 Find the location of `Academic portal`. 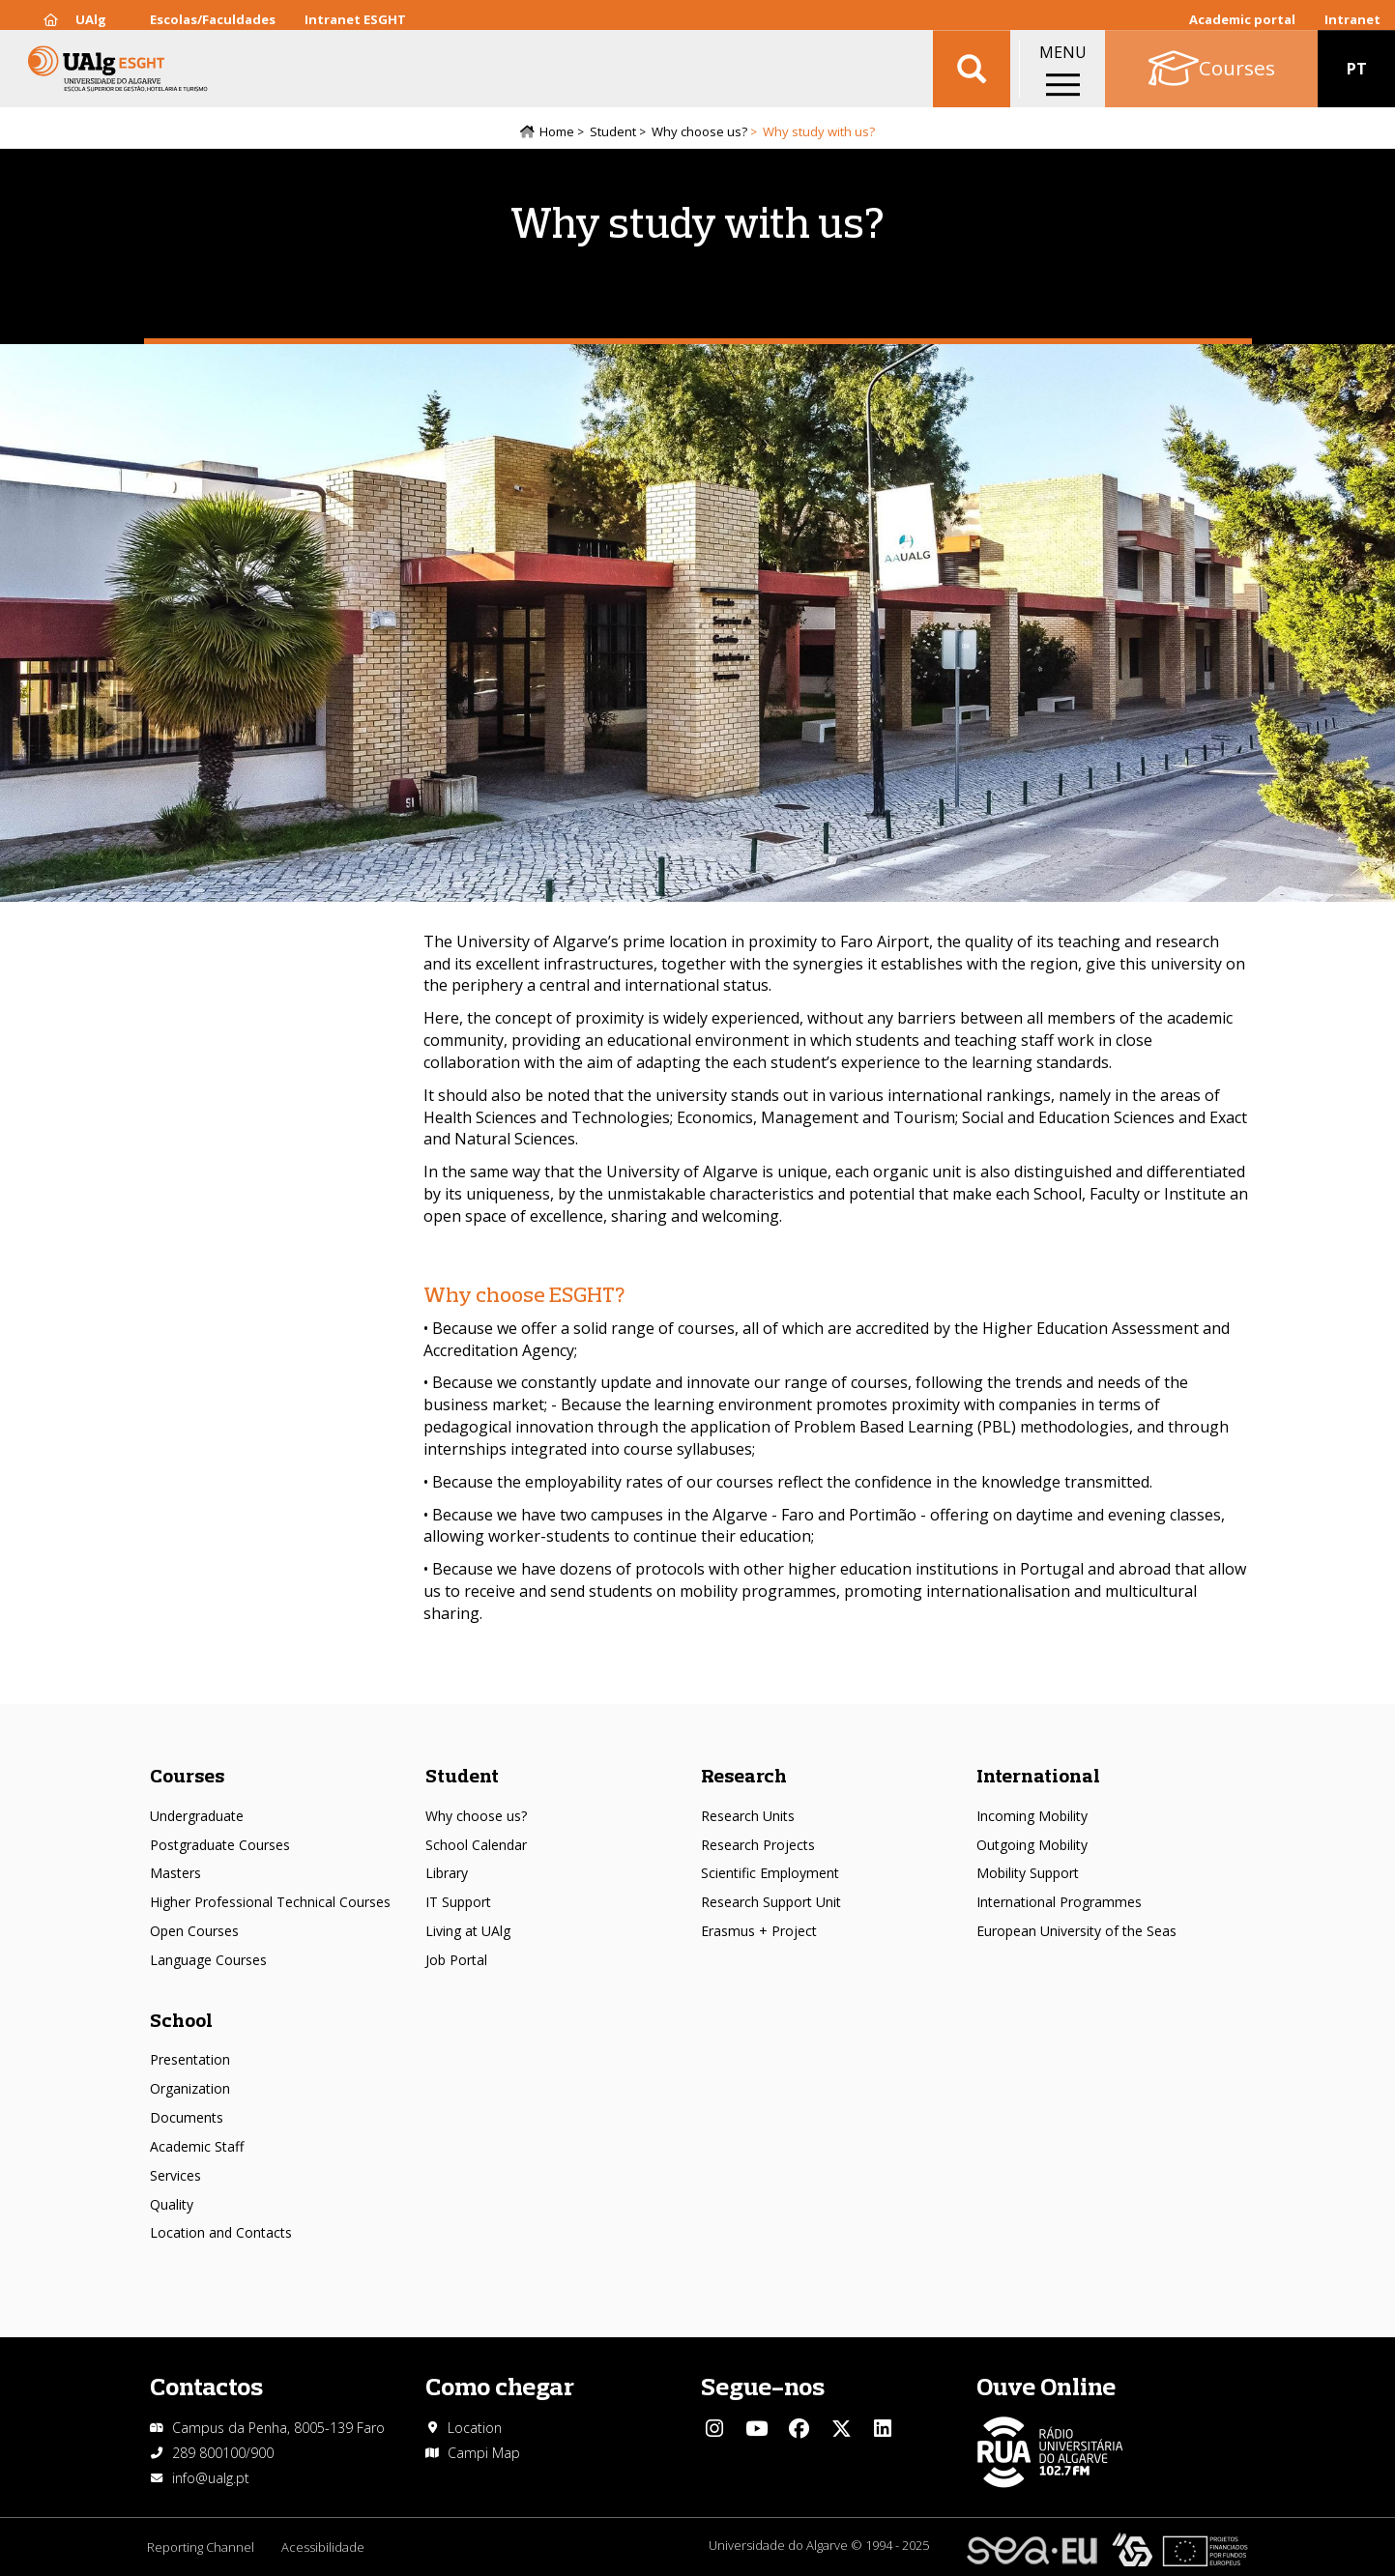

Academic portal is located at coordinates (1242, 19).